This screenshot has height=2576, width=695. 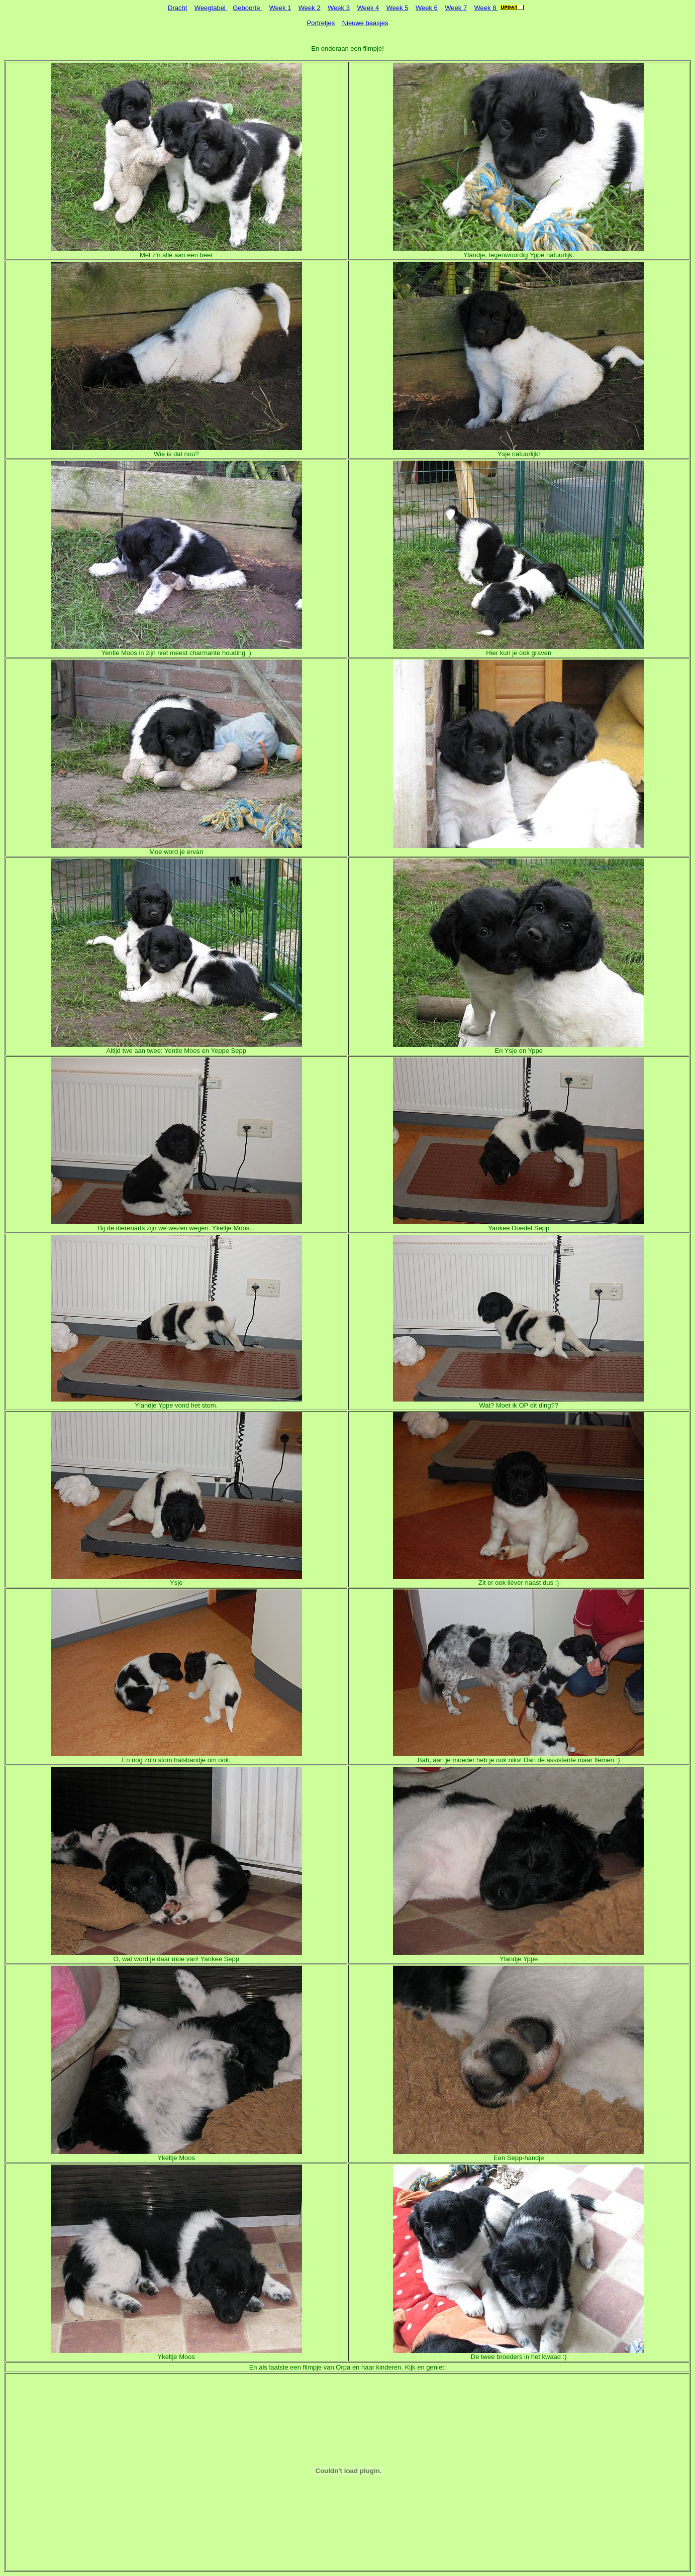 What do you see at coordinates (397, 8) in the screenshot?
I see `Week 5` at bounding box center [397, 8].